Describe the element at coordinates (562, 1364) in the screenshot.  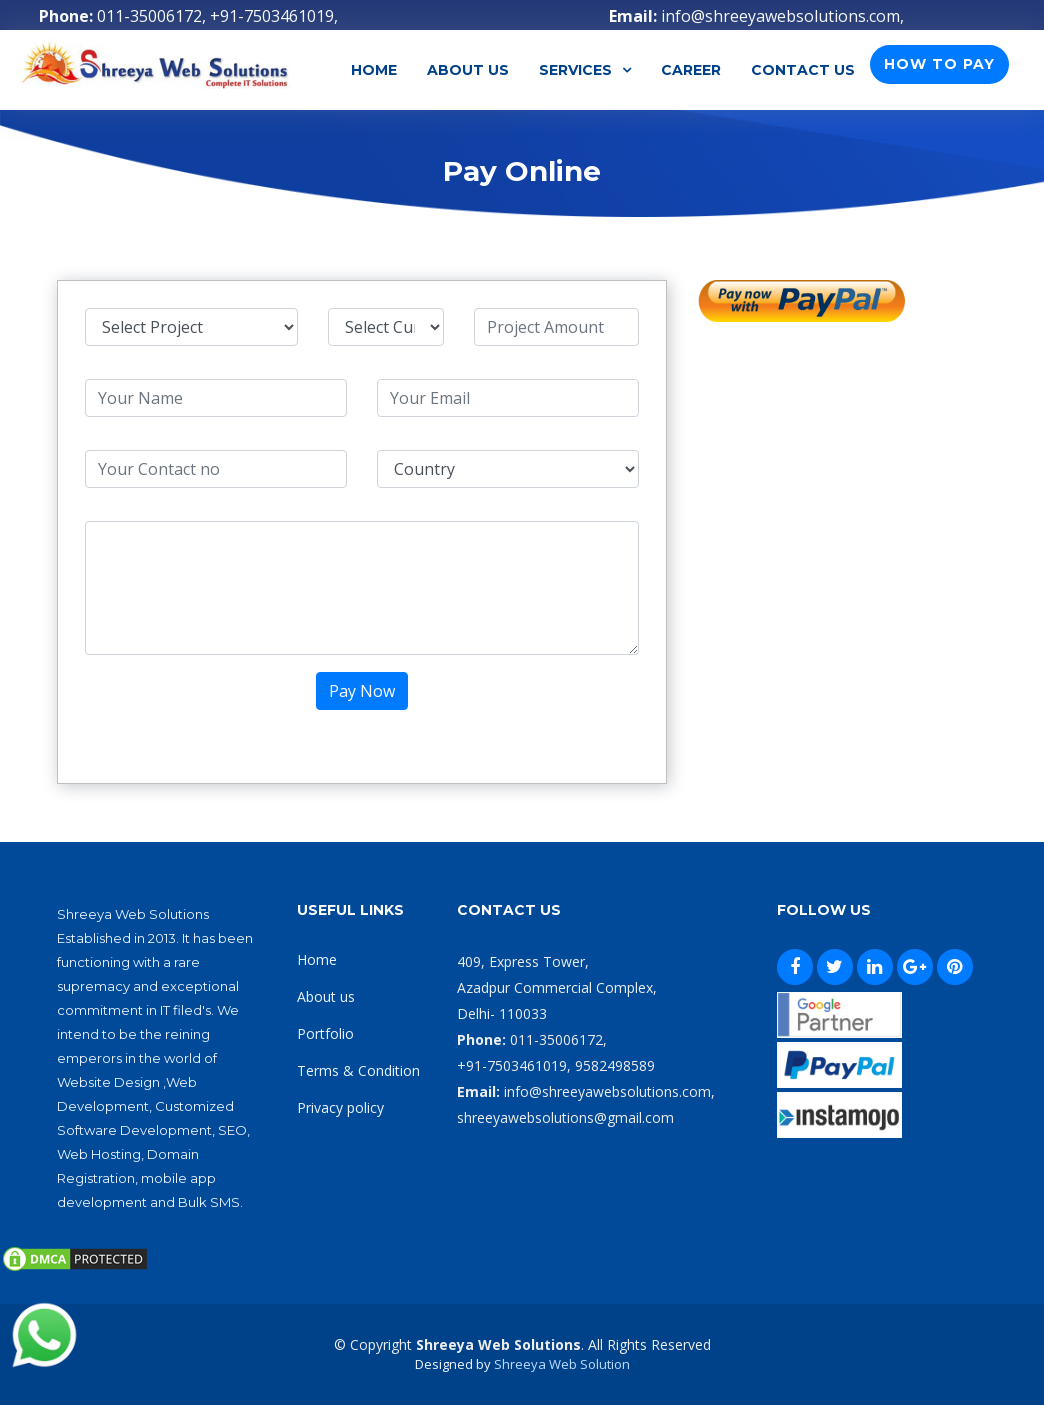
I see `Shreeya Web Solution` at that location.